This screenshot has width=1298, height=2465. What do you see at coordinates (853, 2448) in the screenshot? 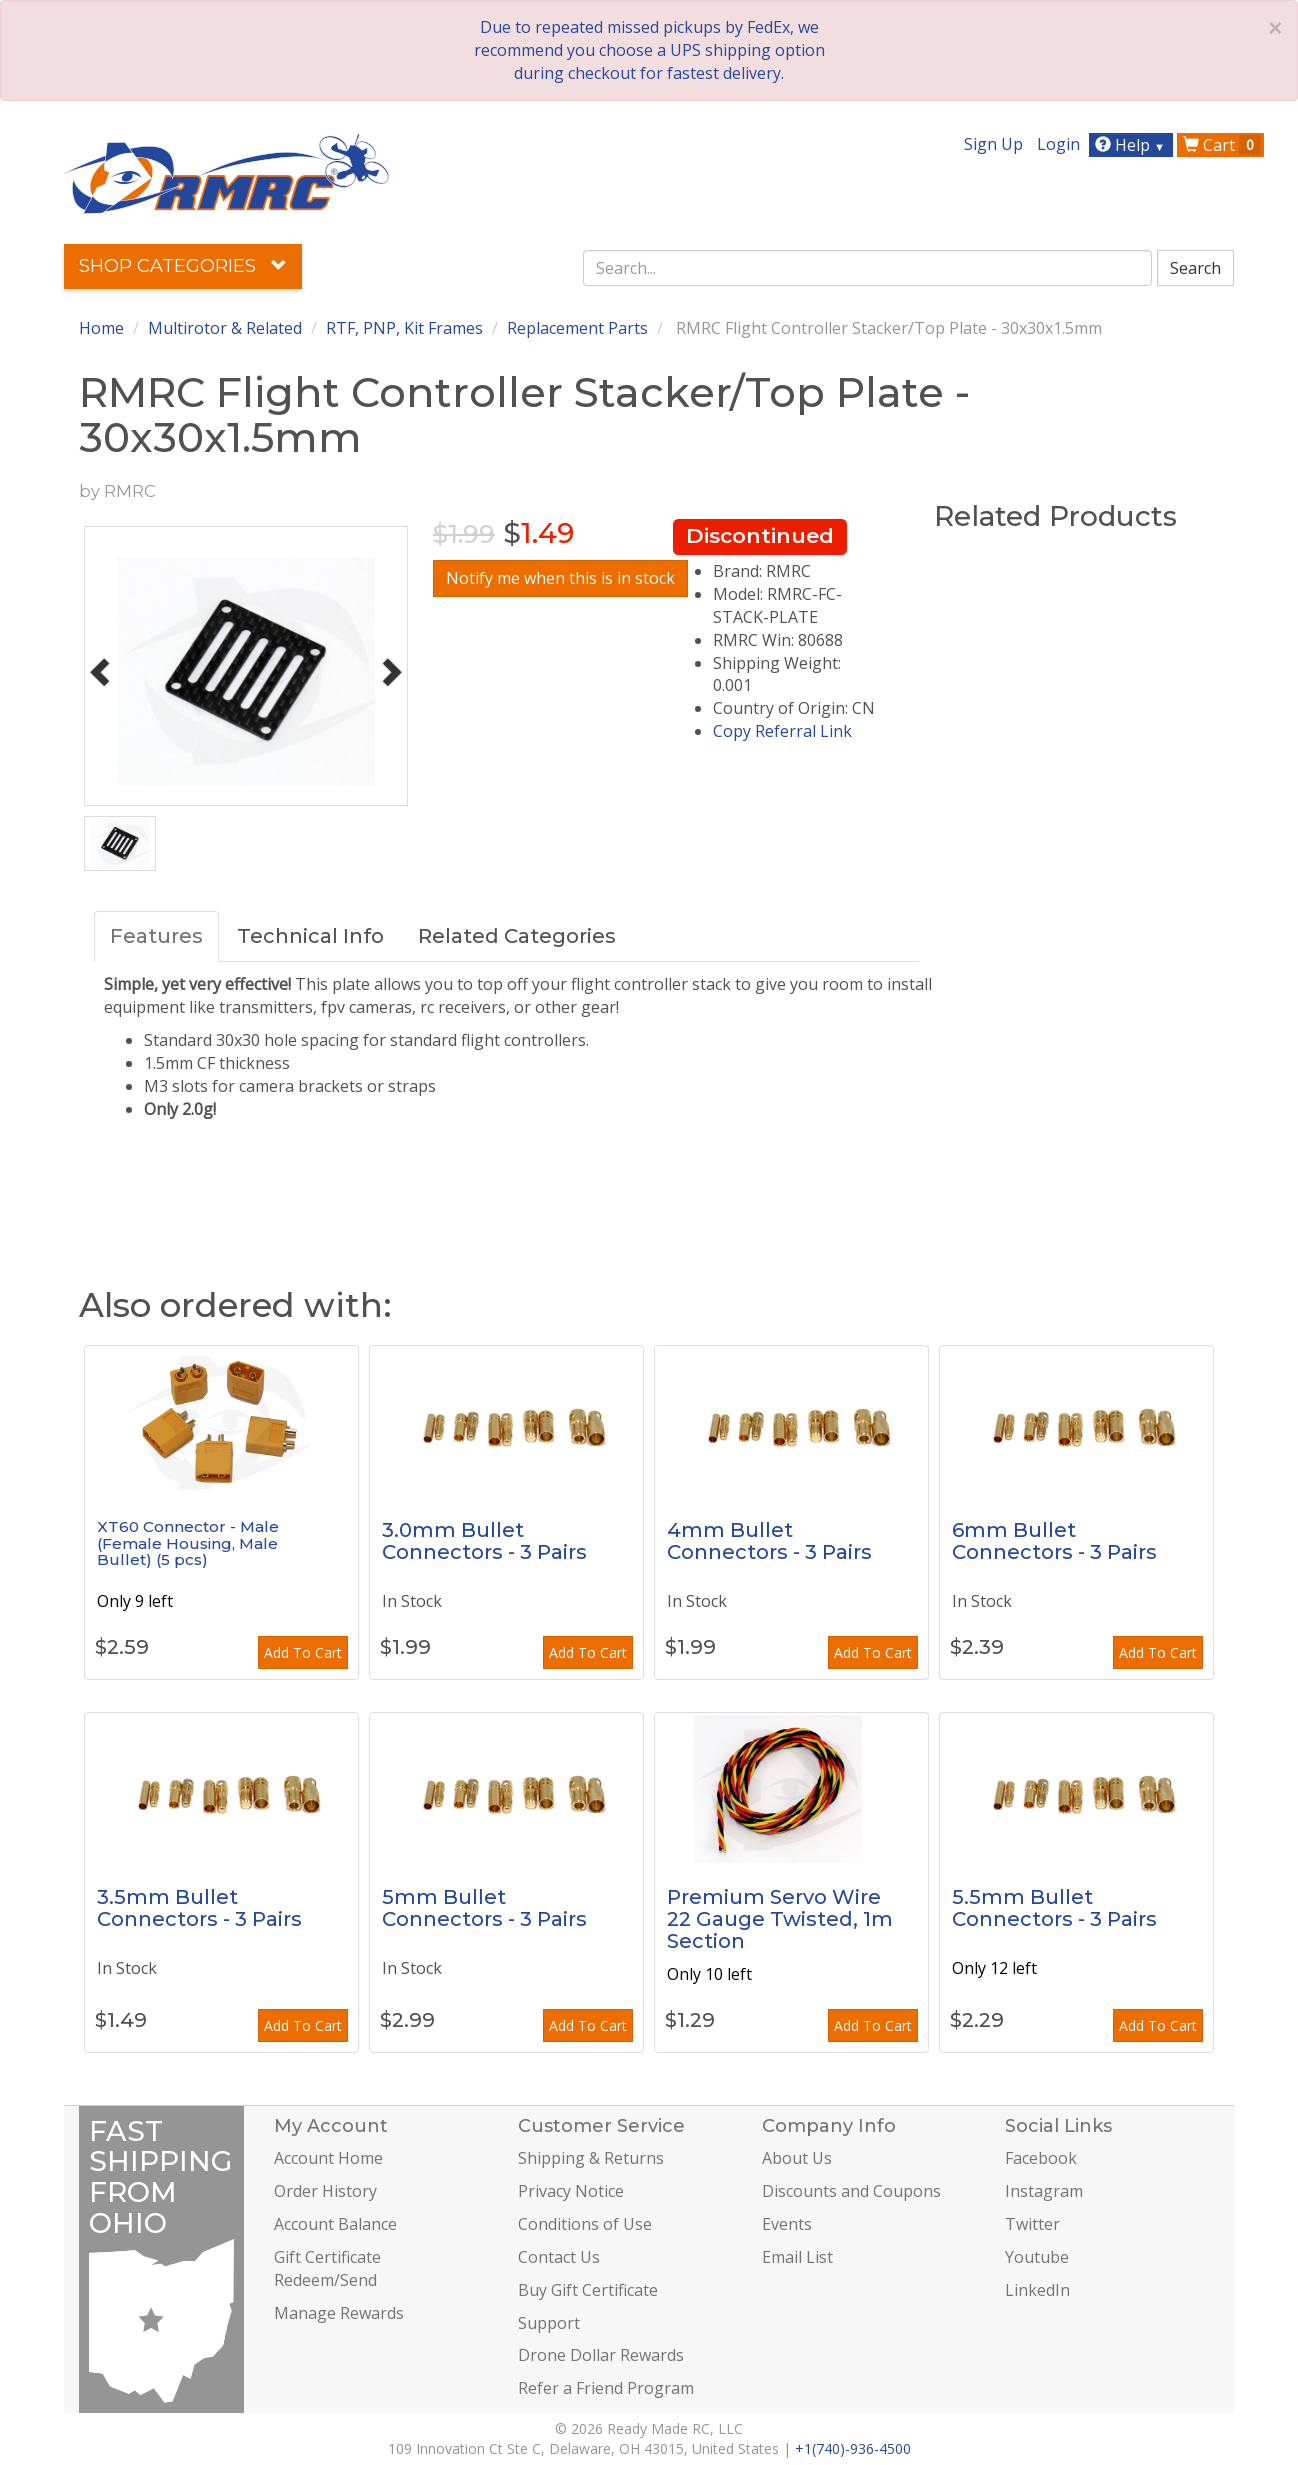
I see `+1(740)-936-4500` at bounding box center [853, 2448].